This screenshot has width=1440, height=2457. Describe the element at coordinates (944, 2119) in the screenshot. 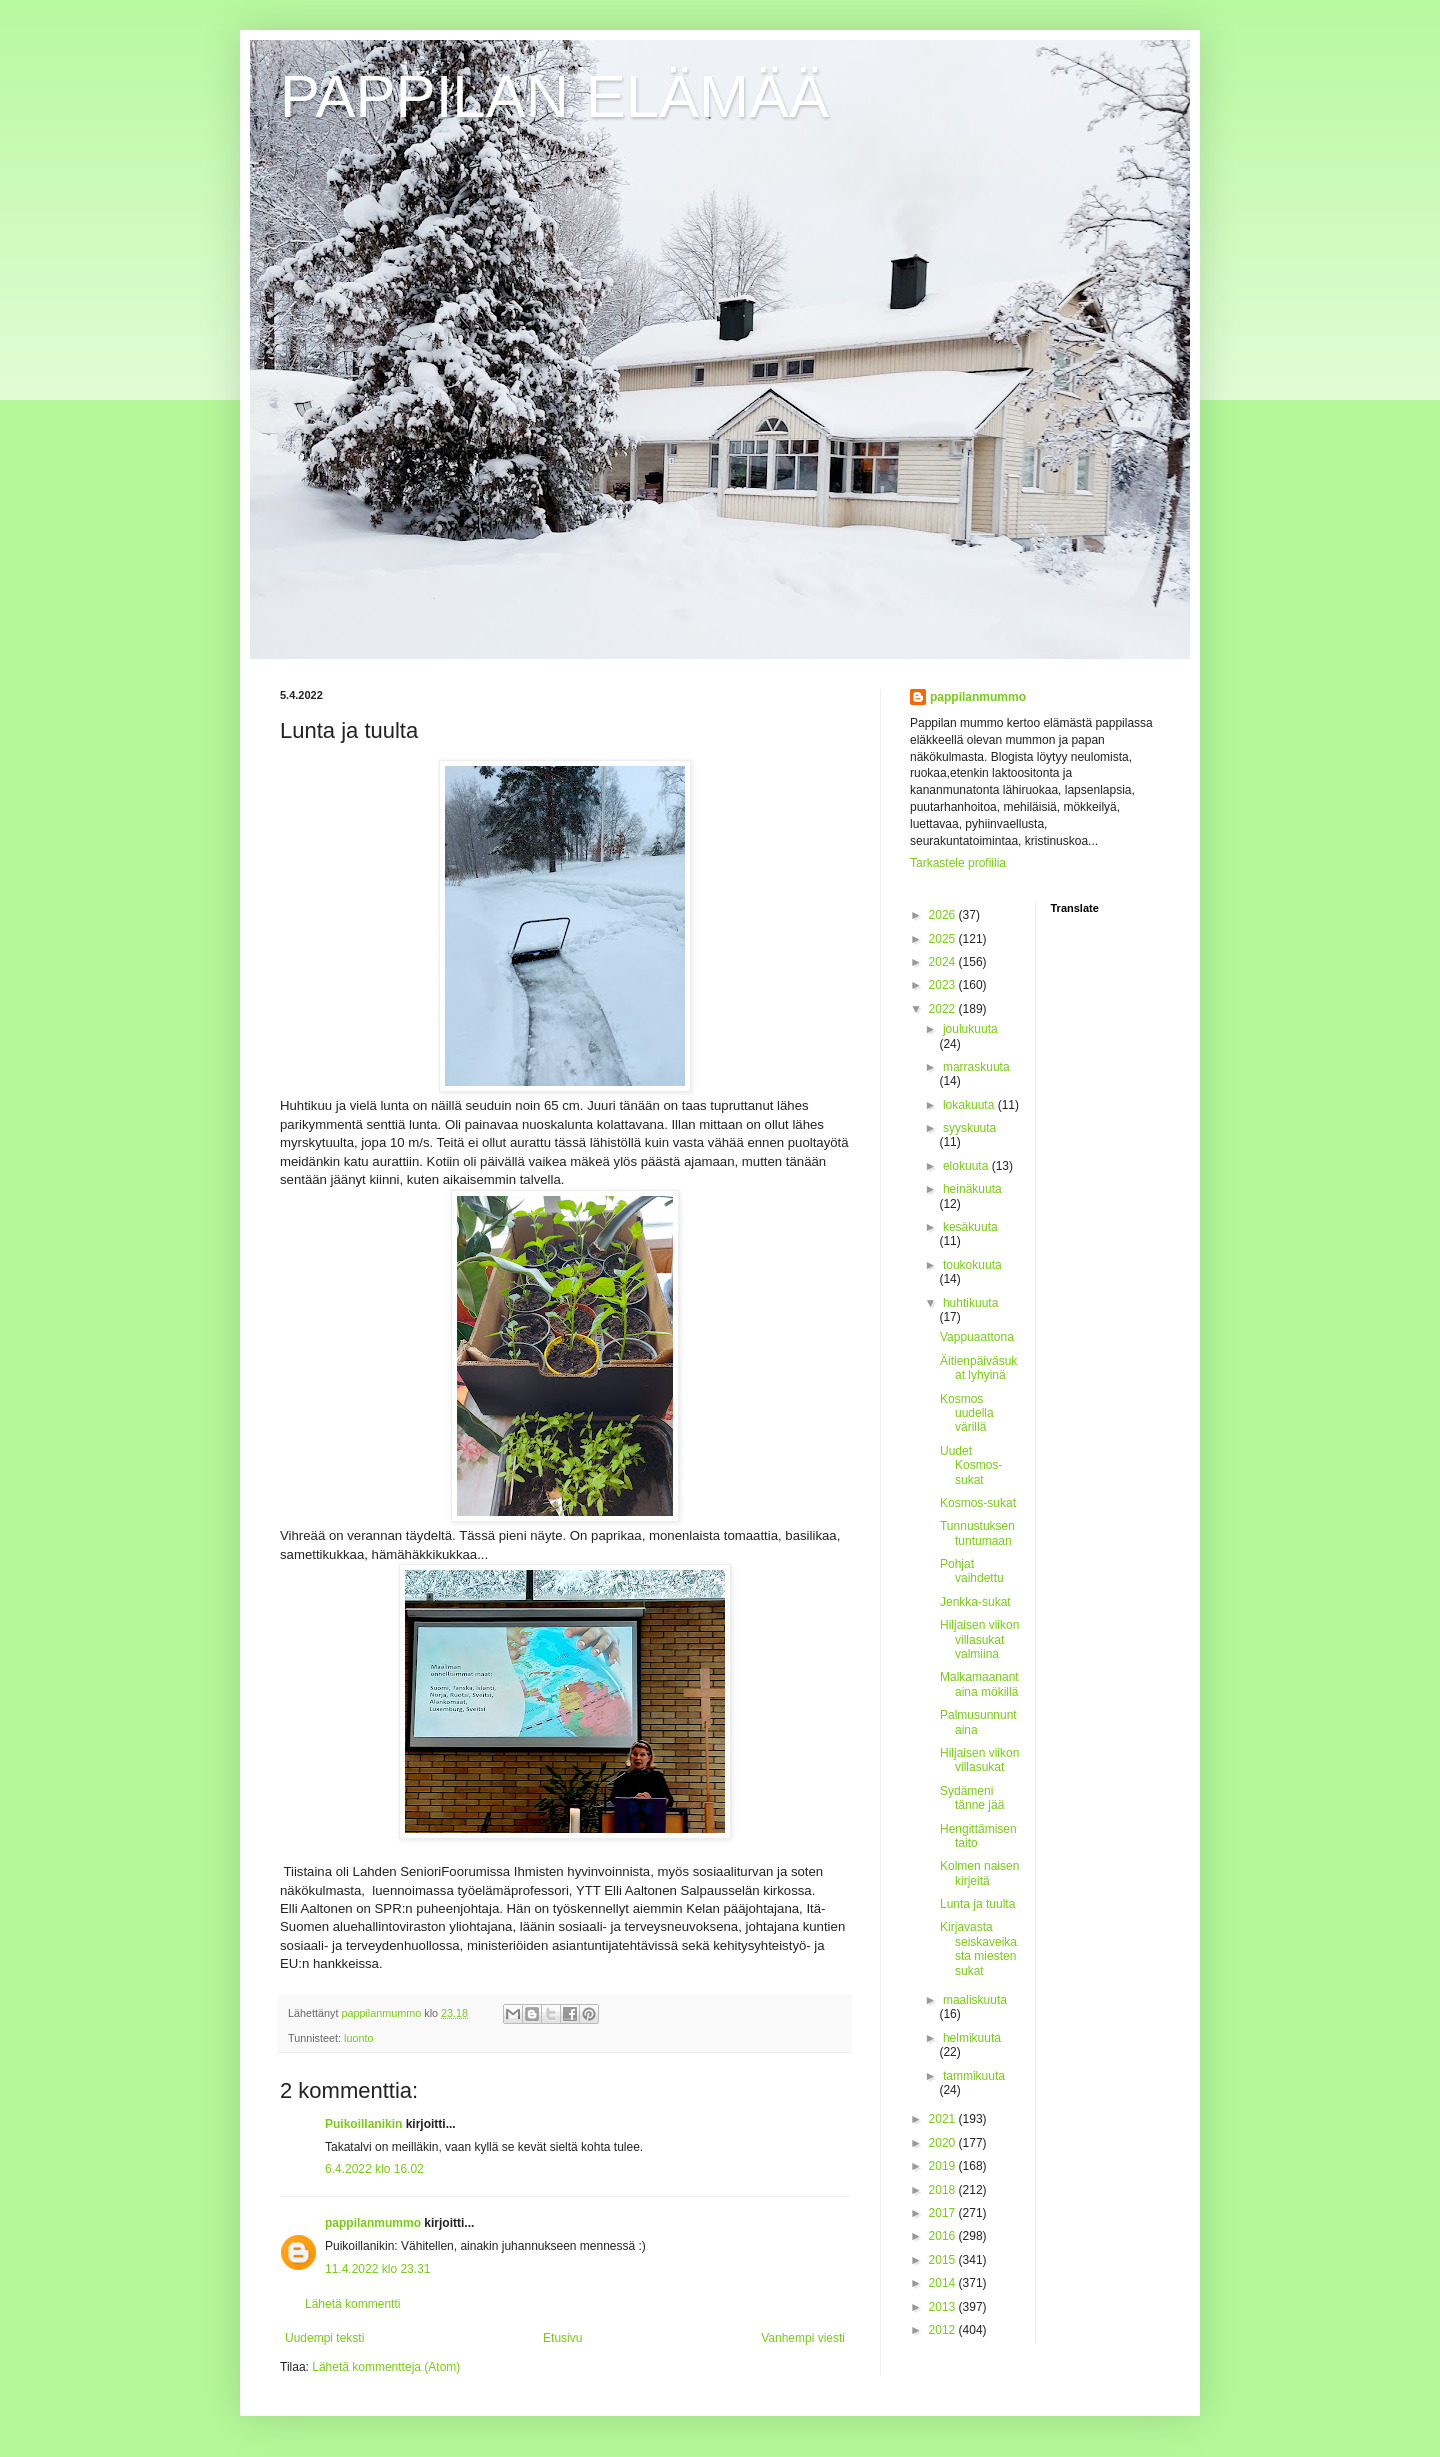

I see `2021` at that location.